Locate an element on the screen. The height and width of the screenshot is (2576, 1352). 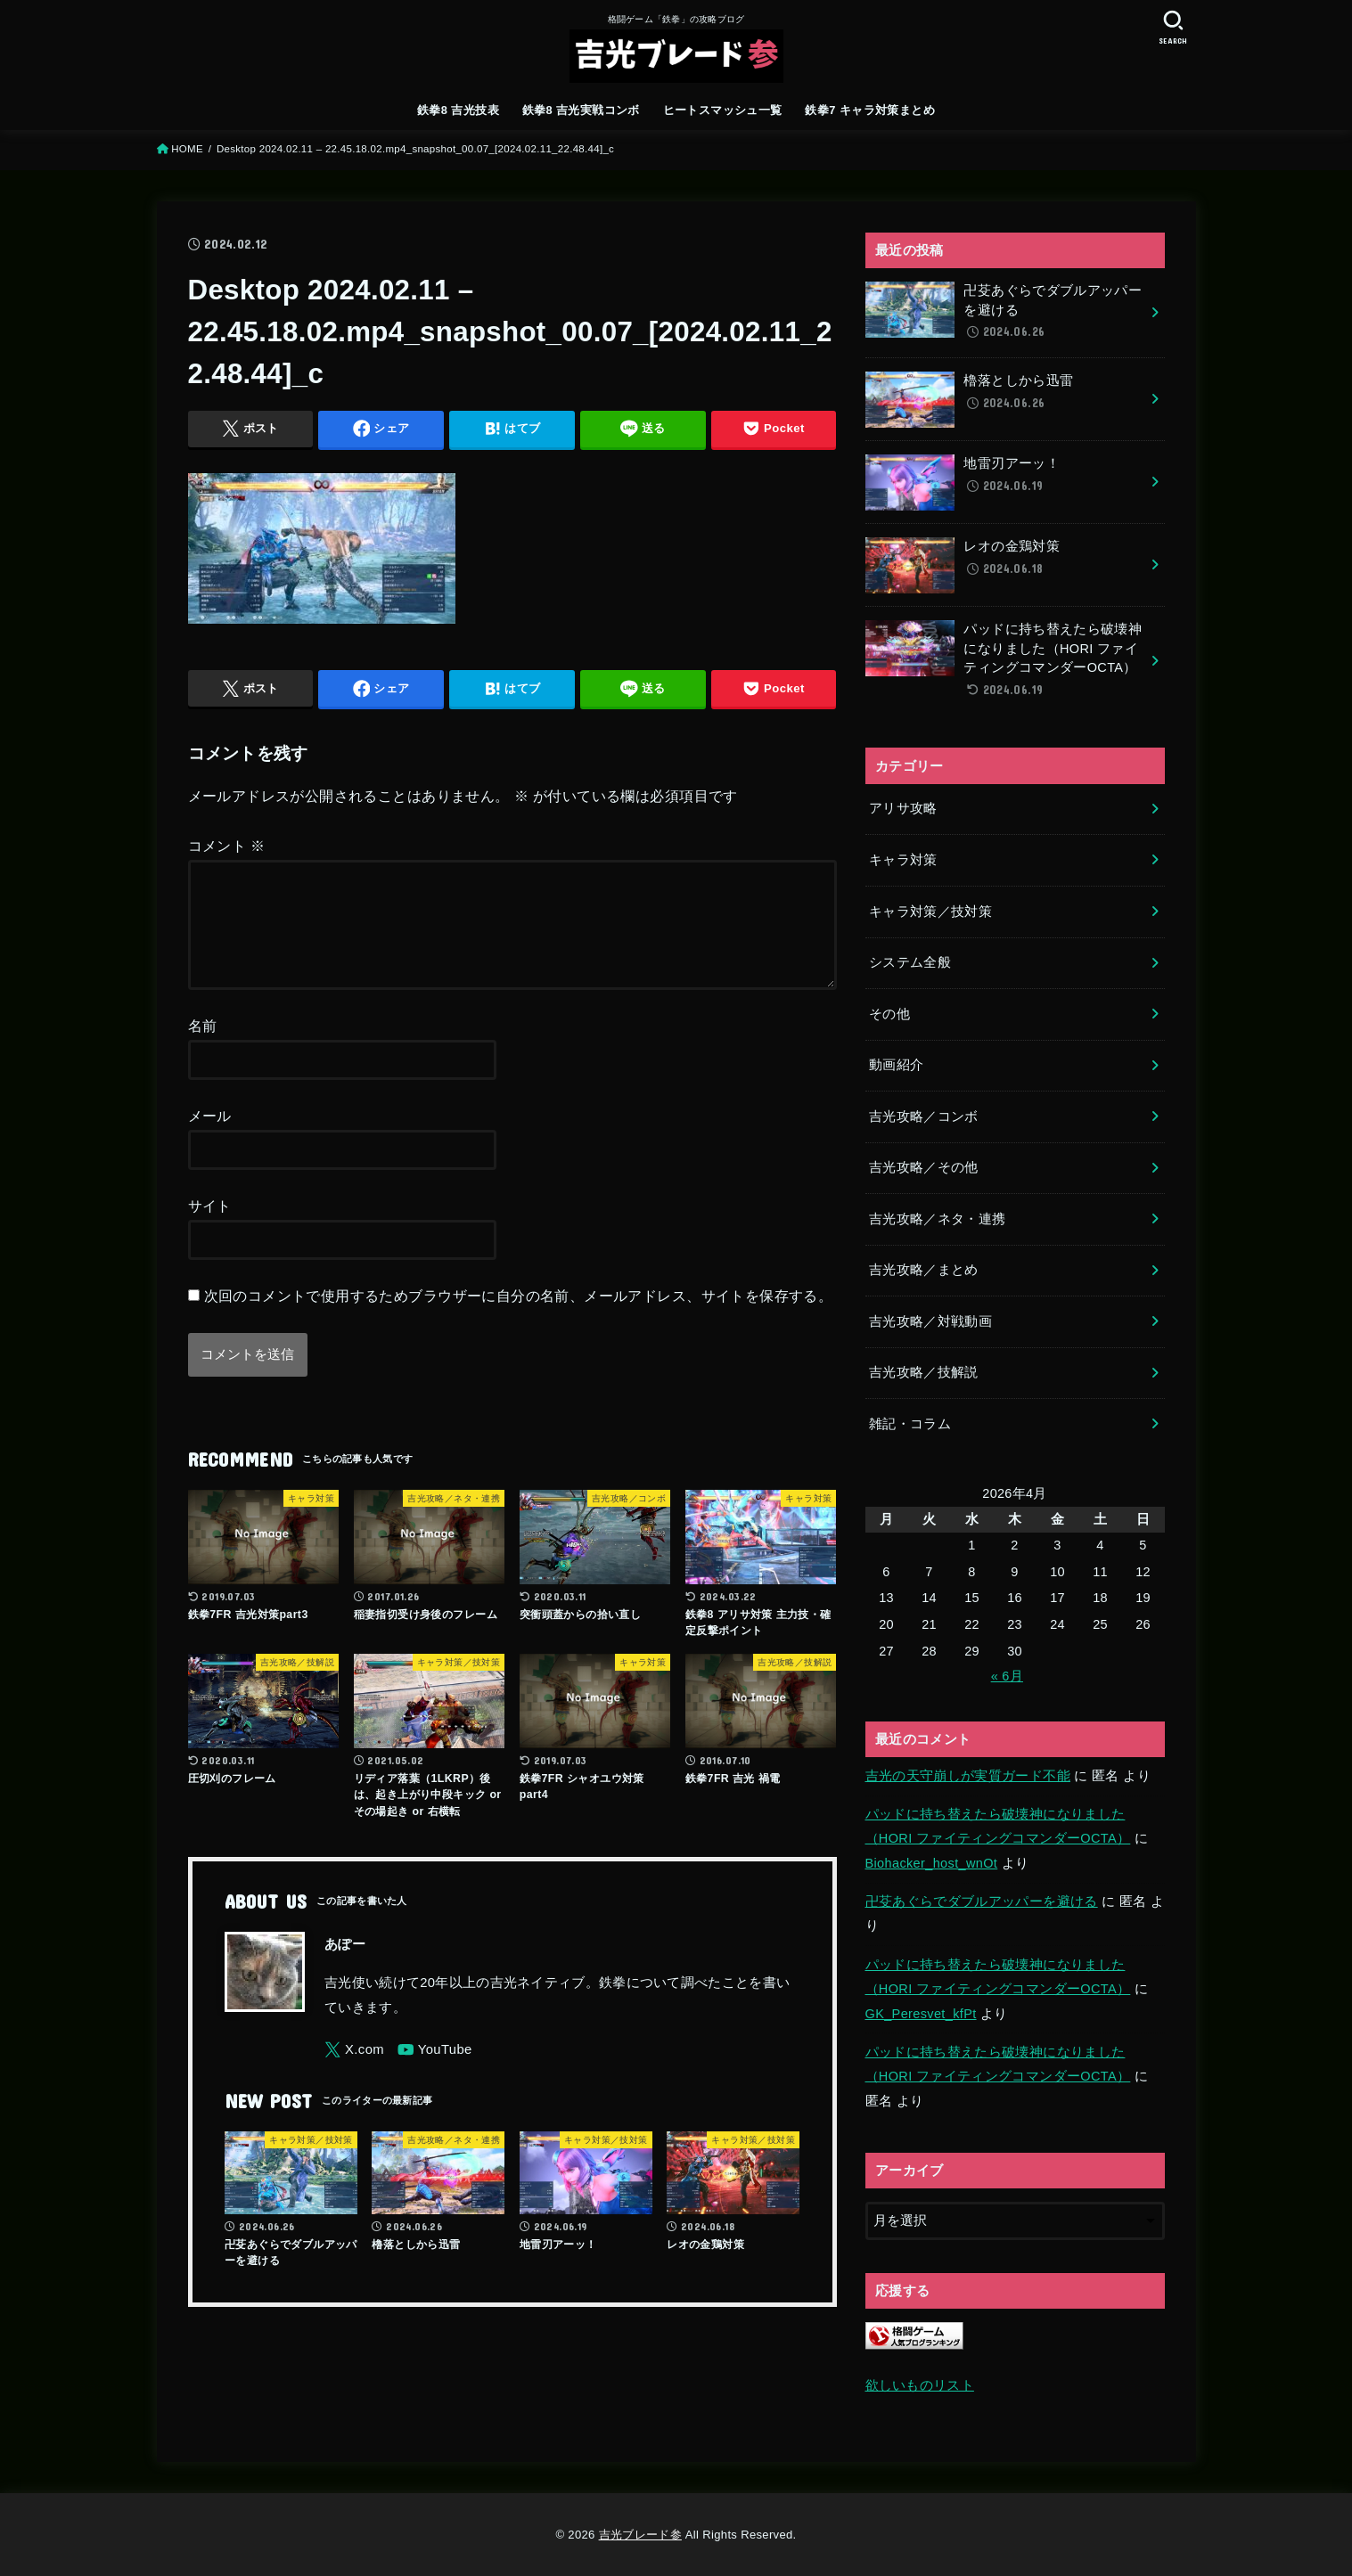
[X.com] is located at coordinates (354, 2071).